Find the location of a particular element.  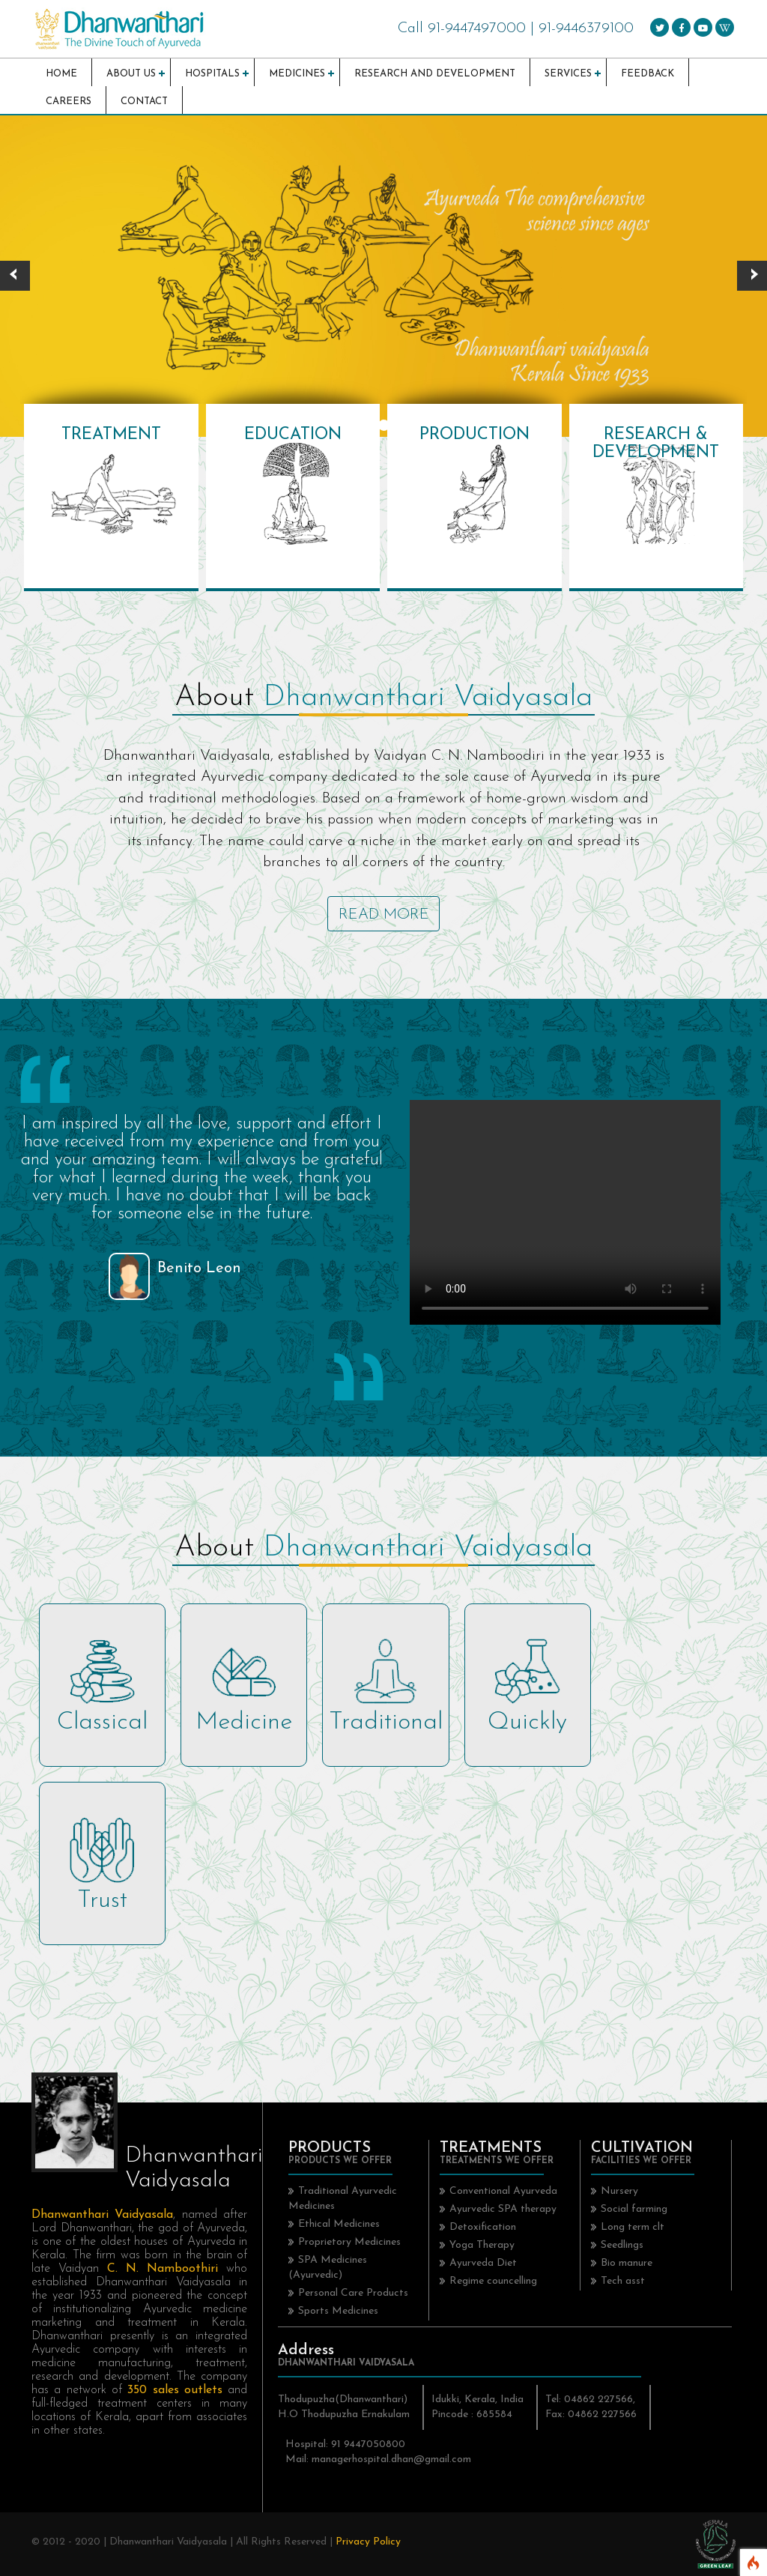

Yoga Therapy is located at coordinates (482, 2245).